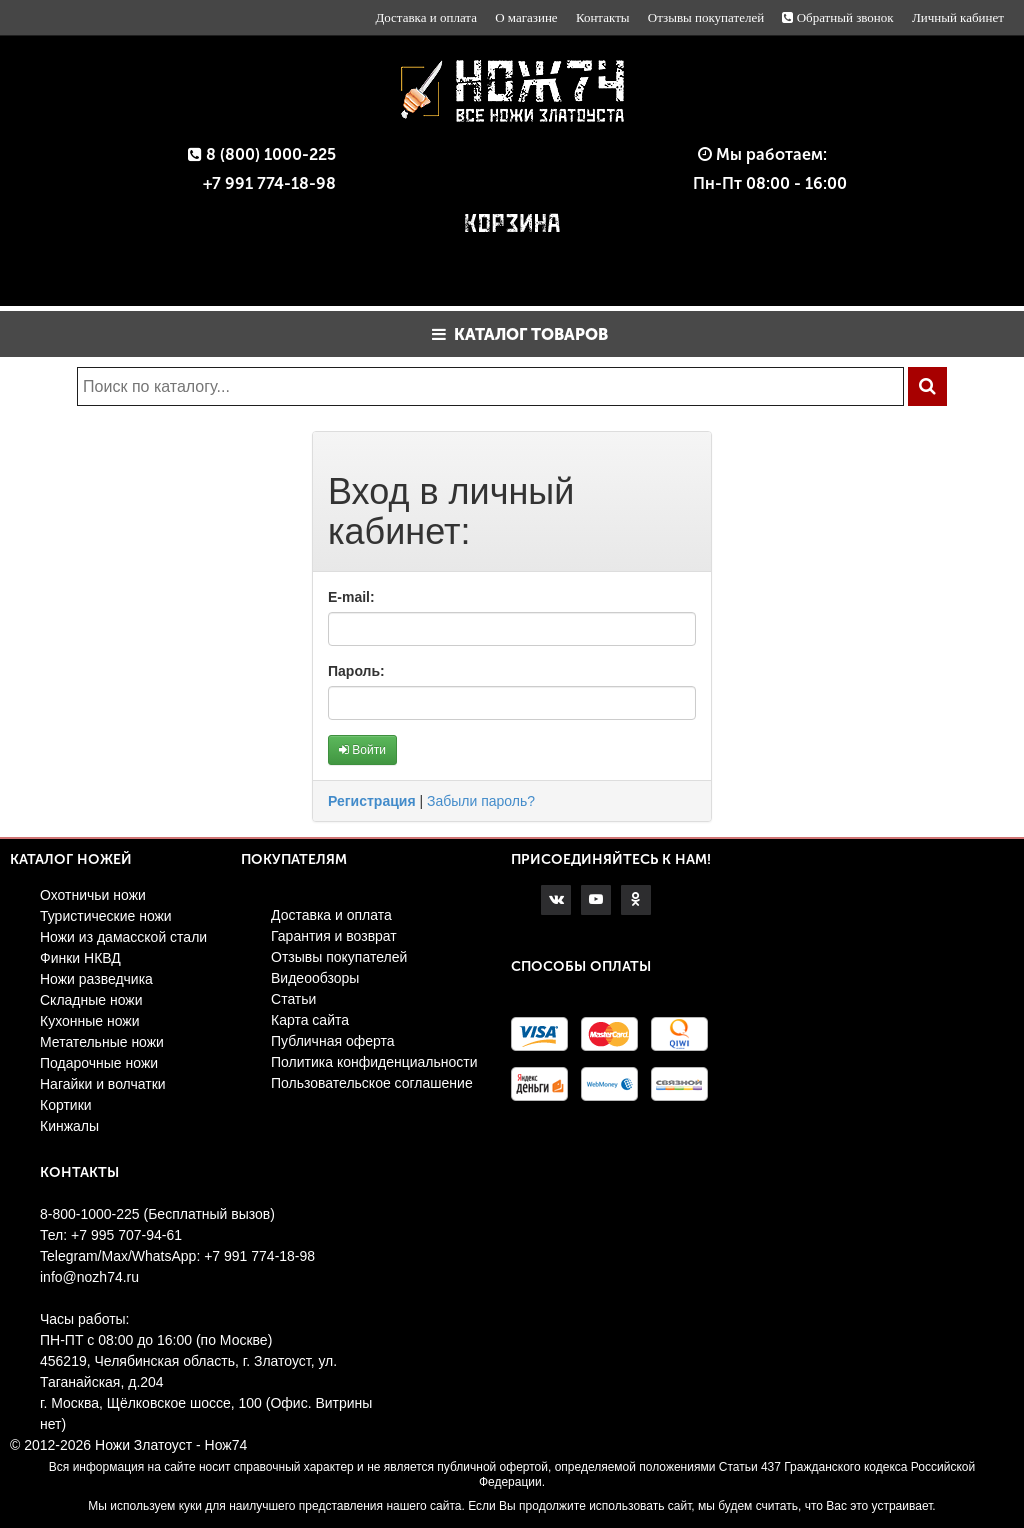 The height and width of the screenshot is (1528, 1024). Describe the element at coordinates (372, 1083) in the screenshot. I see `Пользовательское соглашение` at that location.